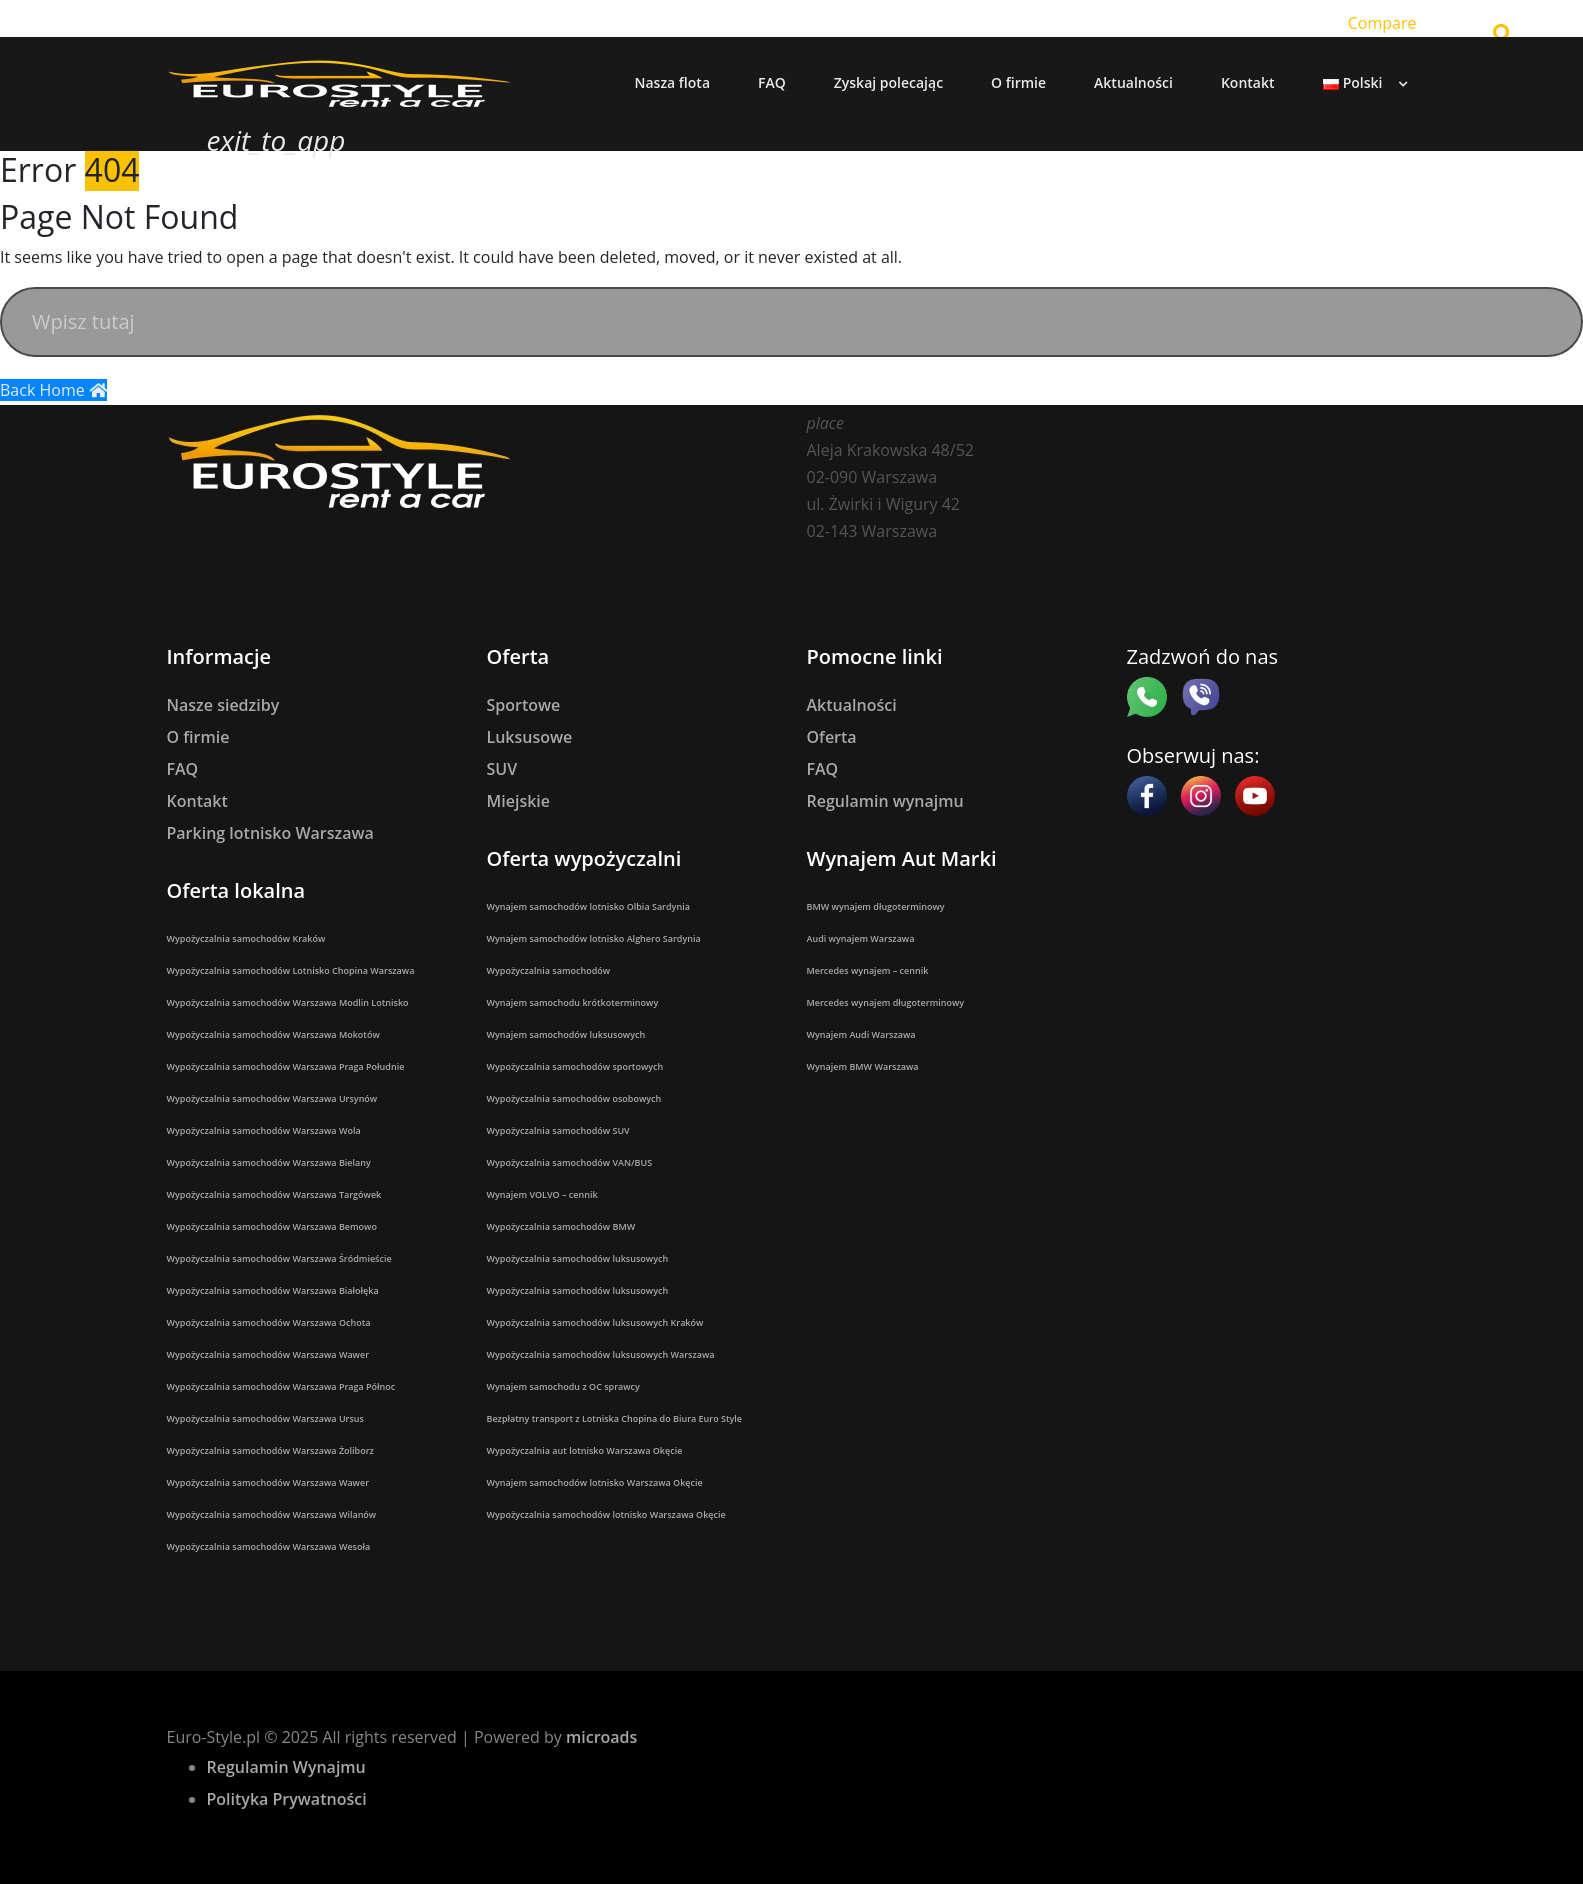  What do you see at coordinates (183, 769) in the screenshot?
I see `FAQ` at bounding box center [183, 769].